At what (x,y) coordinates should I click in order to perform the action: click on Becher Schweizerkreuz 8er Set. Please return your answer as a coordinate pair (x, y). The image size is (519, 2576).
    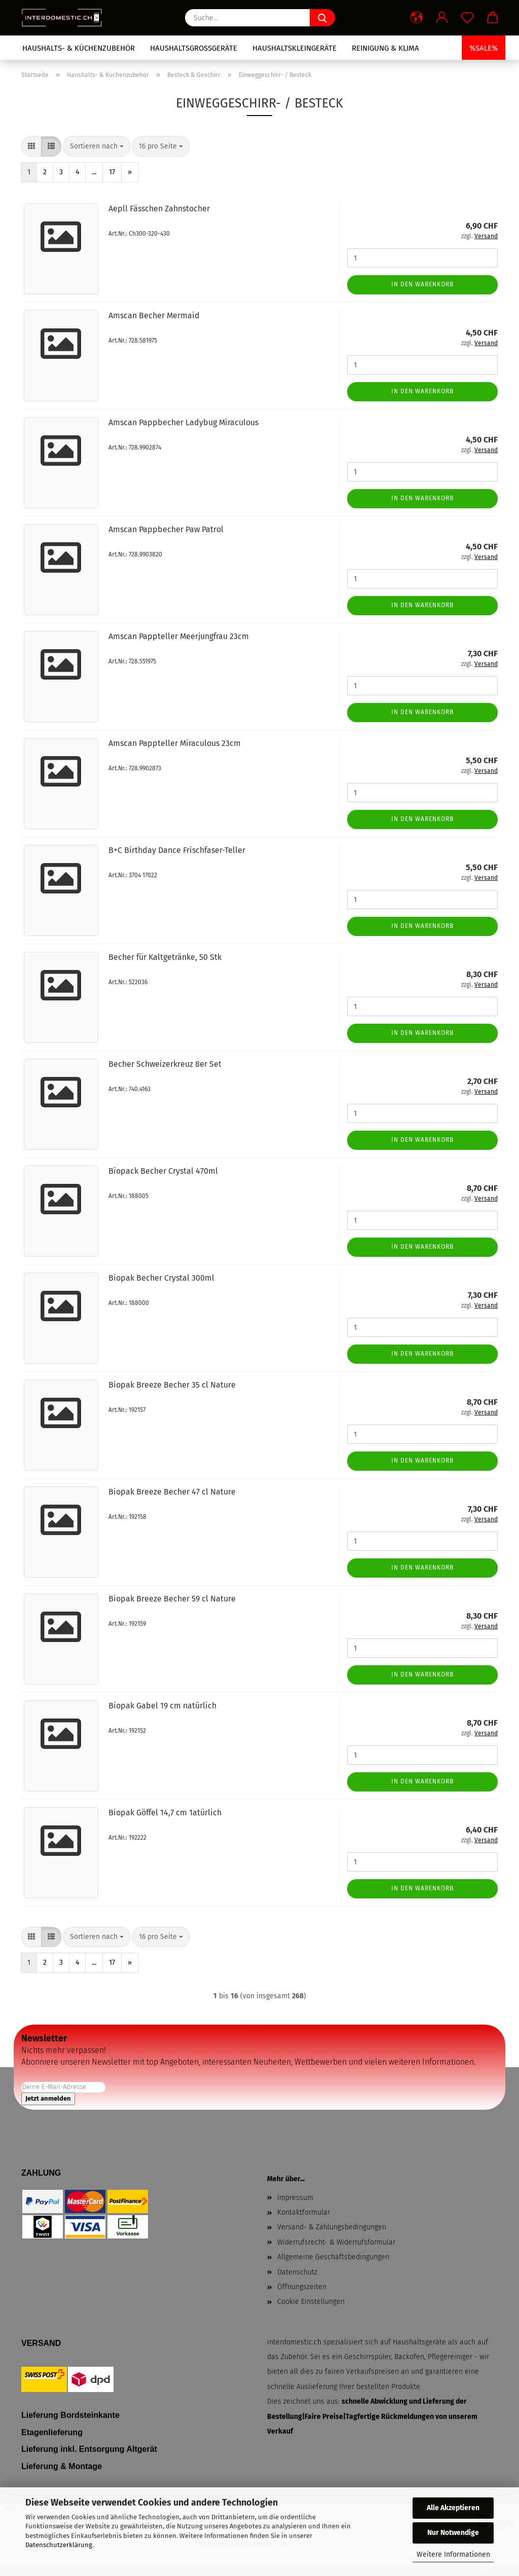
    Looking at the image, I should click on (164, 1064).